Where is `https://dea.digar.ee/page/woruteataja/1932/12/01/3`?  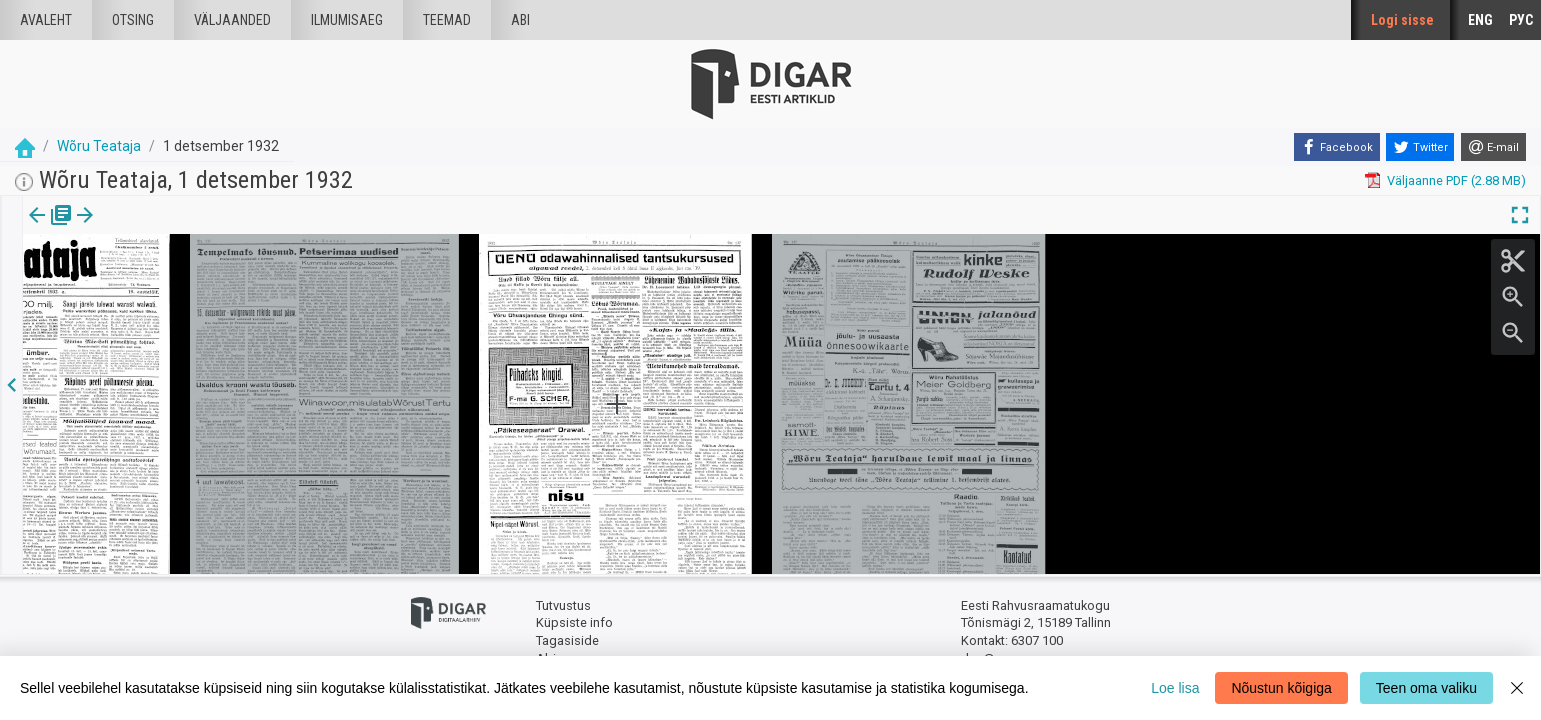 https://dea.digar.ee/page/woruteataja/1932/12/01/3 is located at coordinates (176, 284).